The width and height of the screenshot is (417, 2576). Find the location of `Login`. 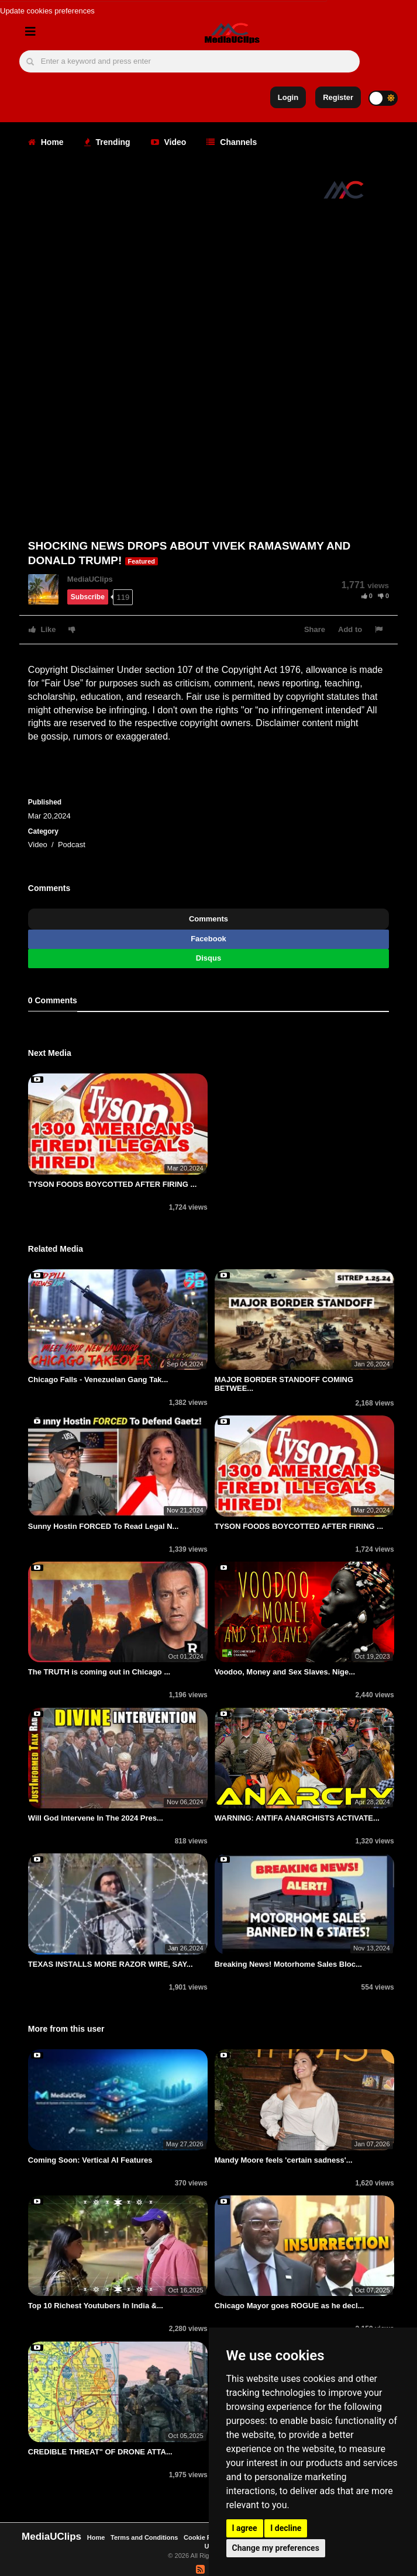

Login is located at coordinates (288, 97).